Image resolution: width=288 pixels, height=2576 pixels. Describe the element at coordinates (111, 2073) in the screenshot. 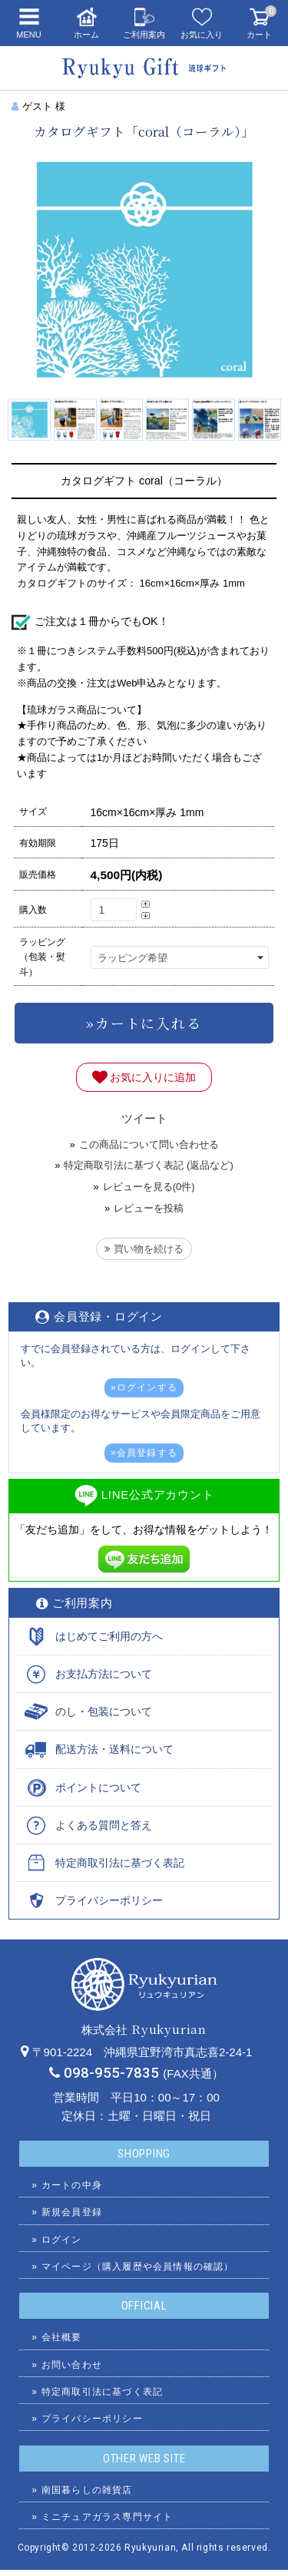

I see `098-955-7835` at that location.